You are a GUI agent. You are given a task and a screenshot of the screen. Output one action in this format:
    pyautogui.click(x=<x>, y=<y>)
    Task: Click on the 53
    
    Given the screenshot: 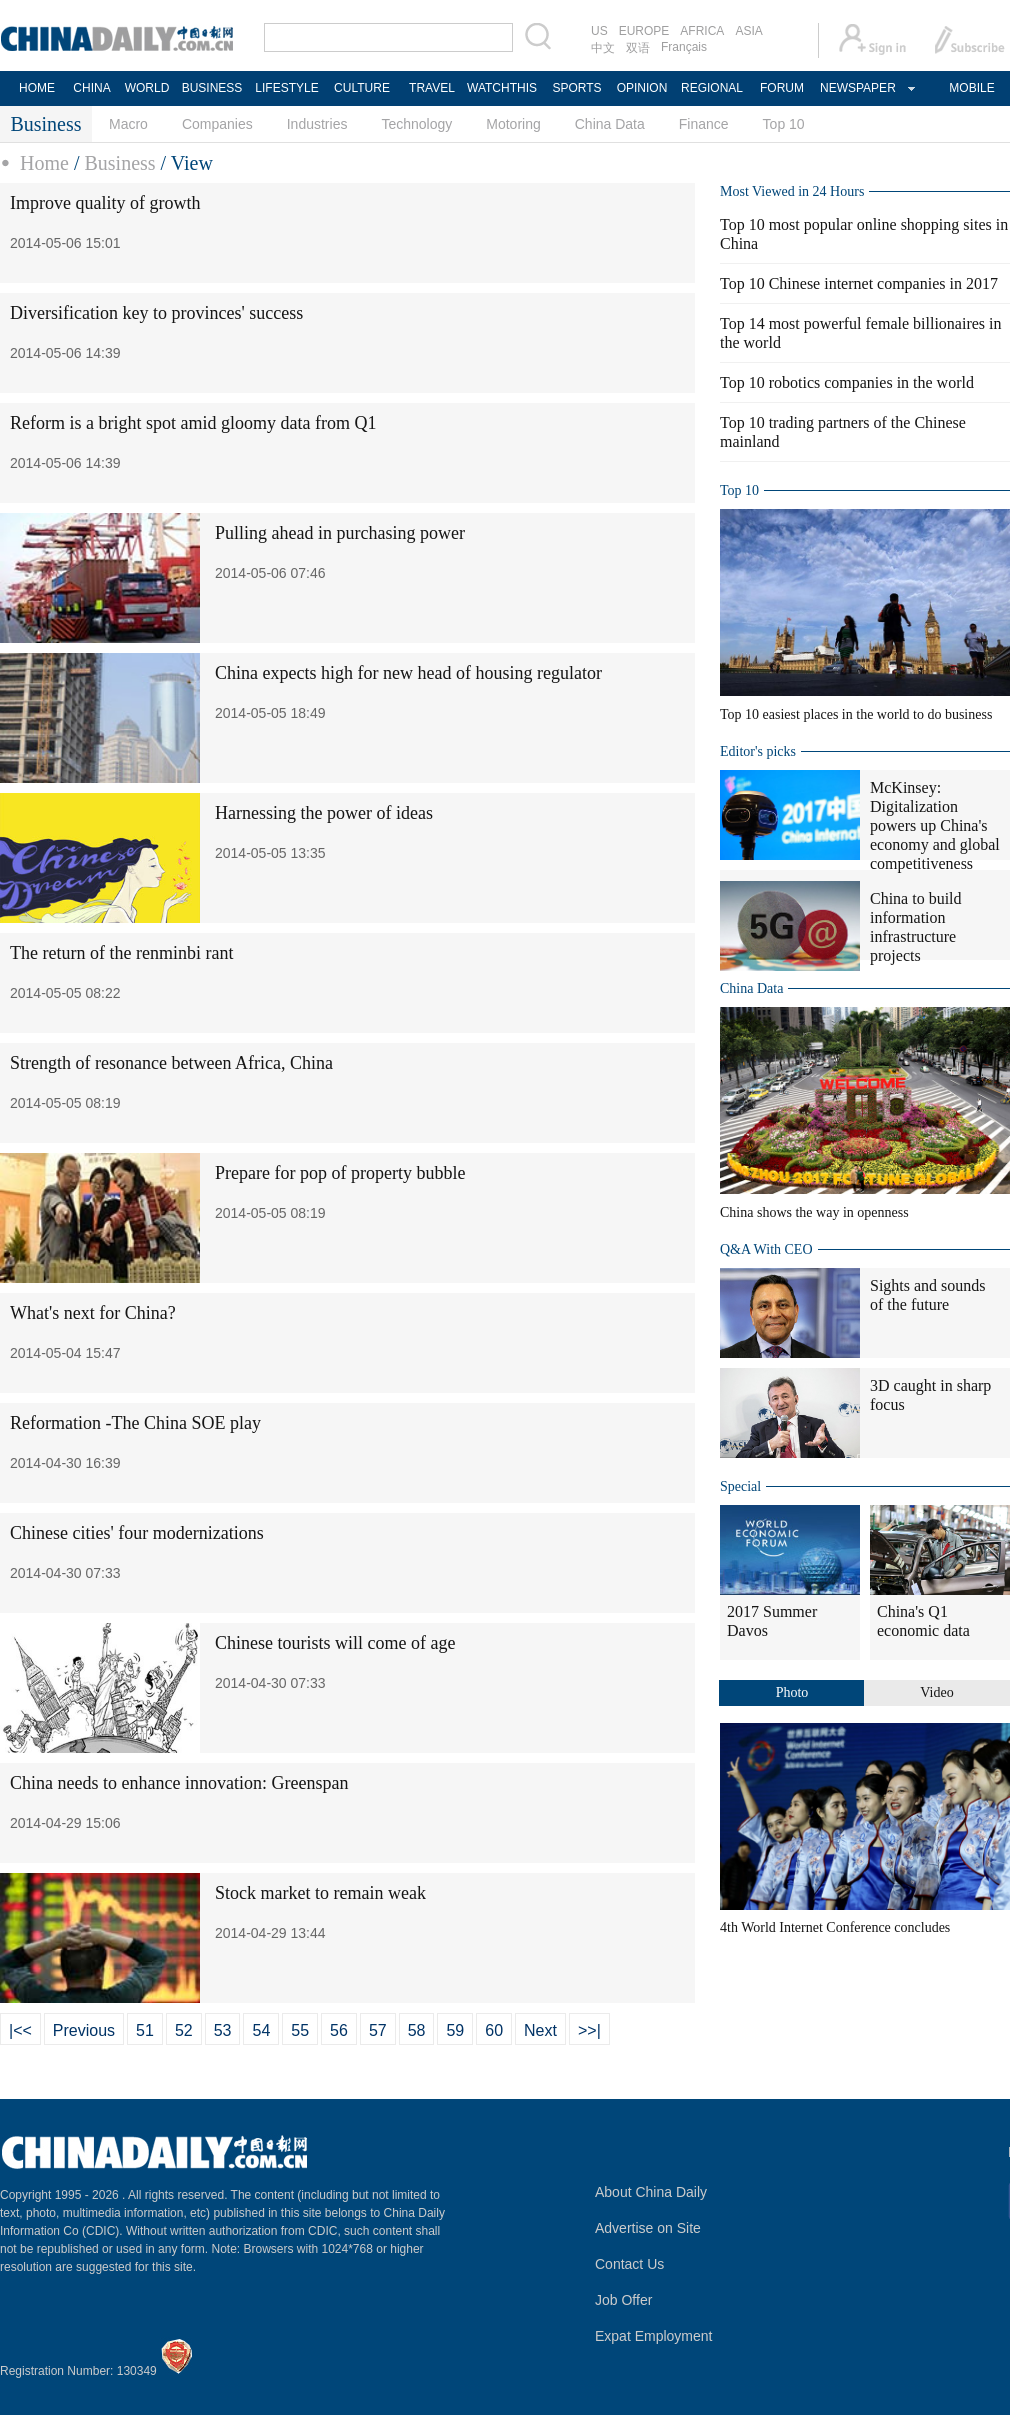 What is the action you would take?
    pyautogui.click(x=223, y=2030)
    